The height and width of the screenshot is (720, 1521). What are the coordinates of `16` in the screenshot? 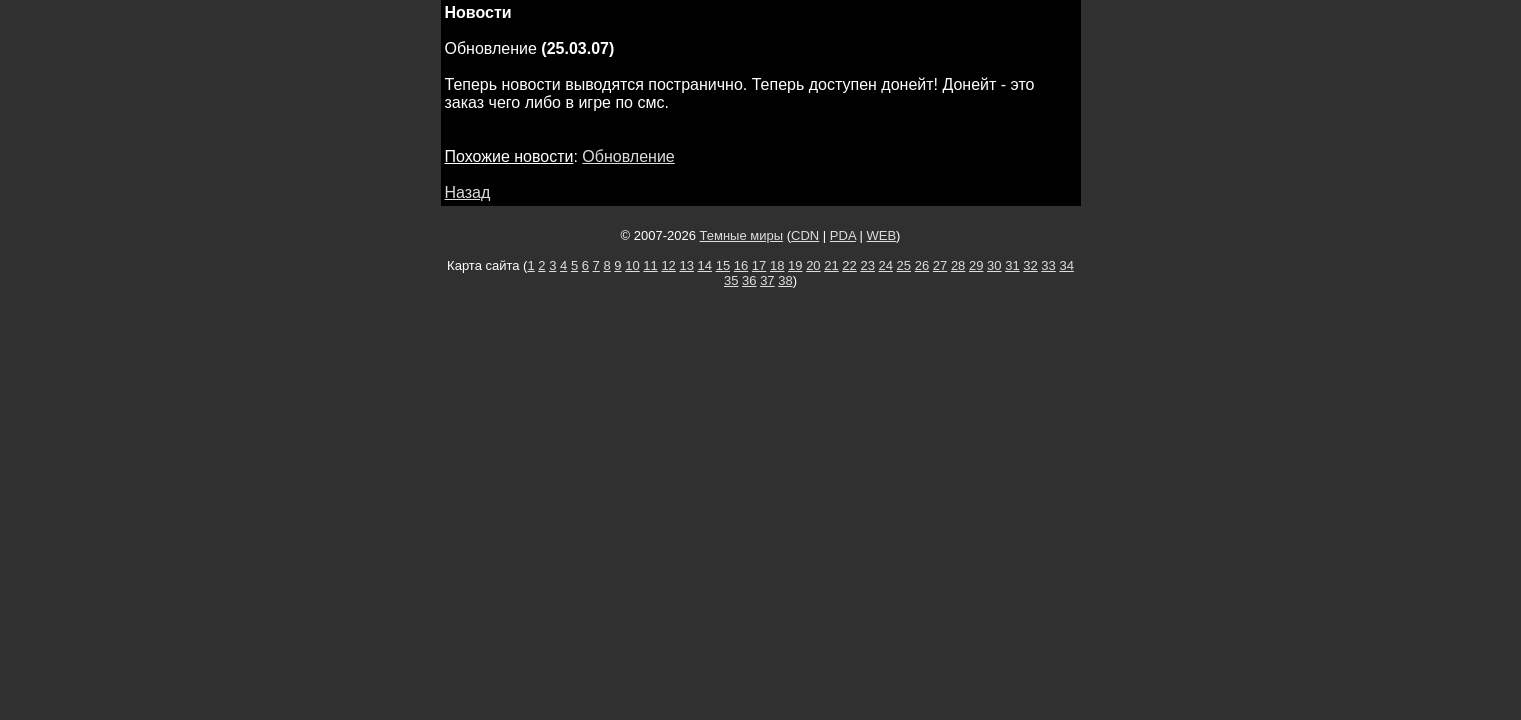 It's located at (741, 265).